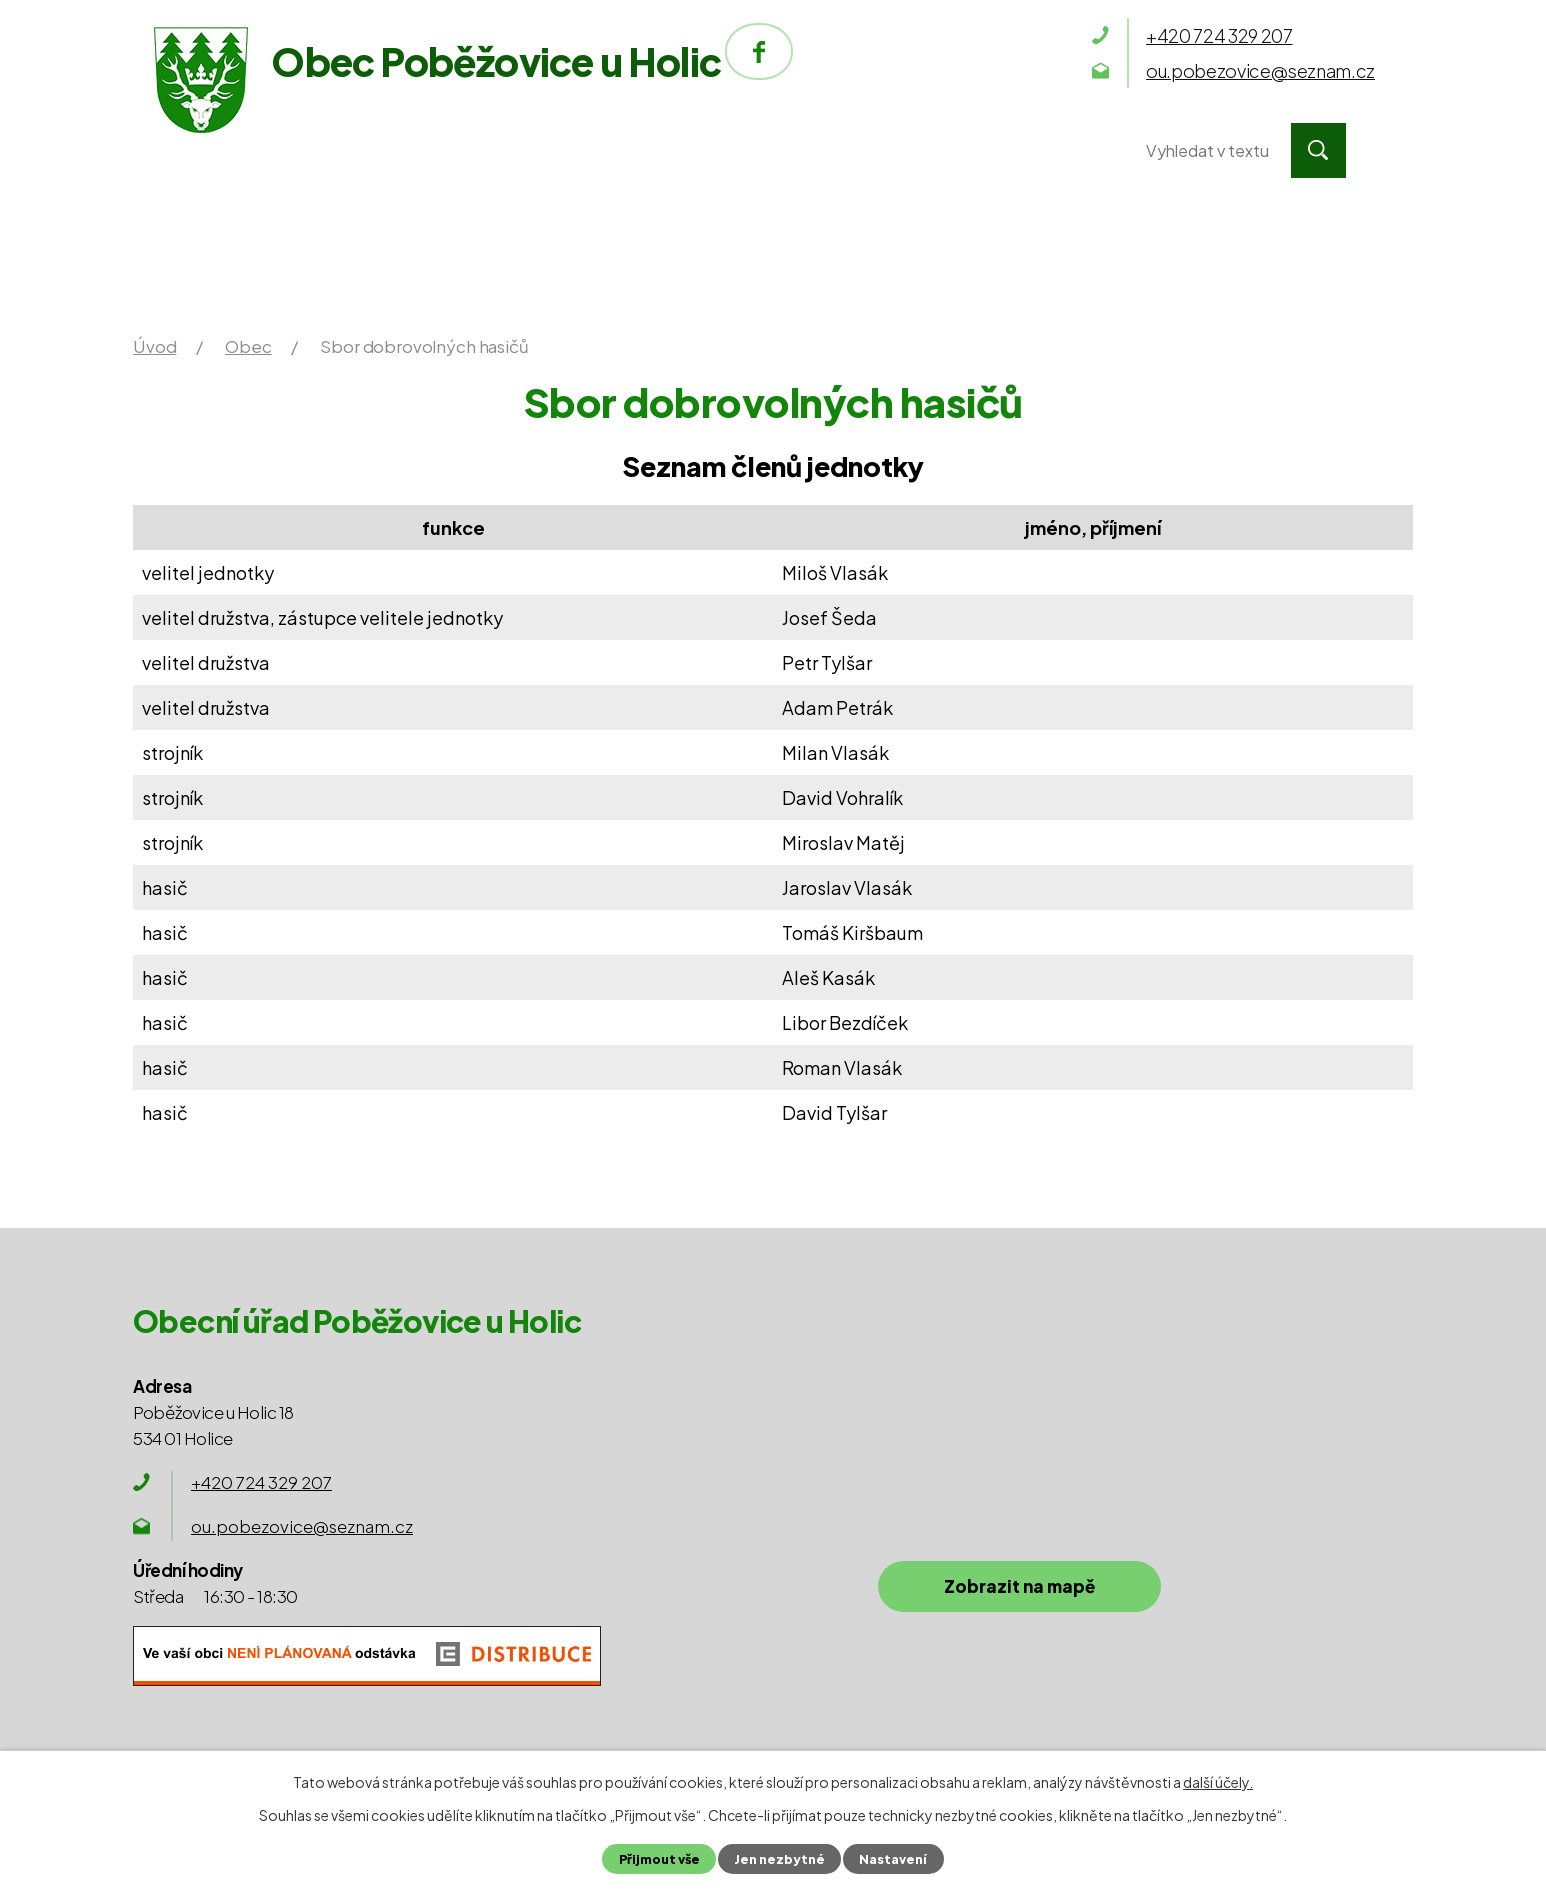 This screenshot has width=1546, height=1893. Describe the element at coordinates (261, 1482) in the screenshot. I see `+420 724 329 207` at that location.